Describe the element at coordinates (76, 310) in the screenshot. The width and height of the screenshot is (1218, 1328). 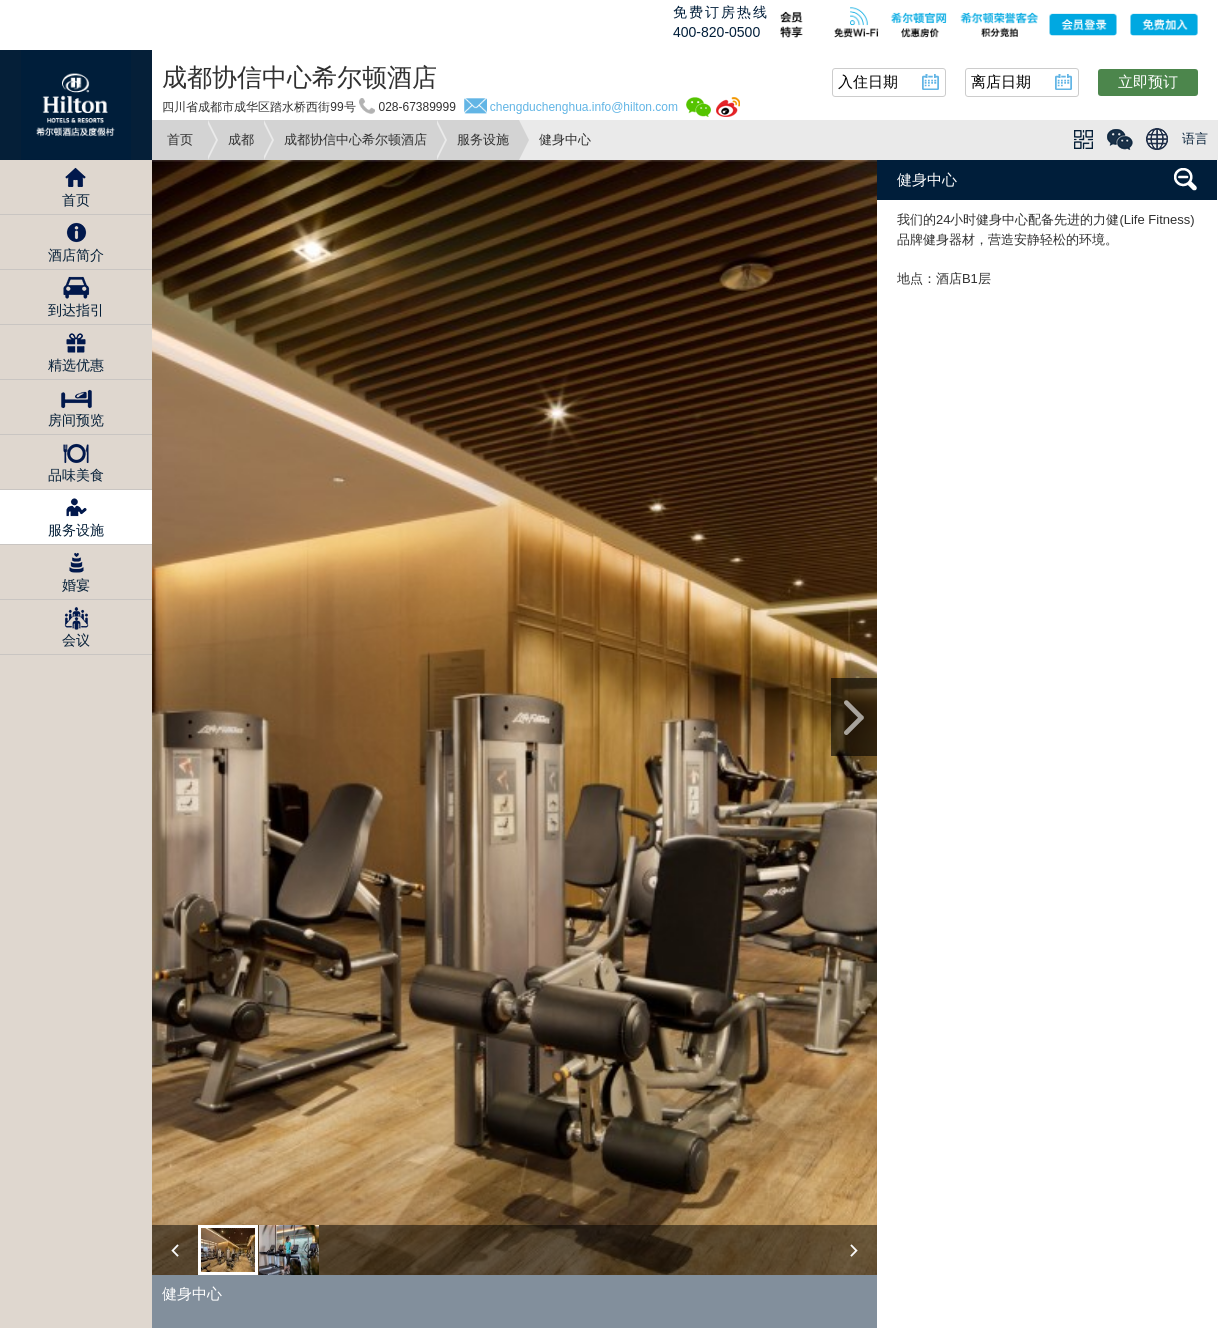
I see `到达指引` at that location.